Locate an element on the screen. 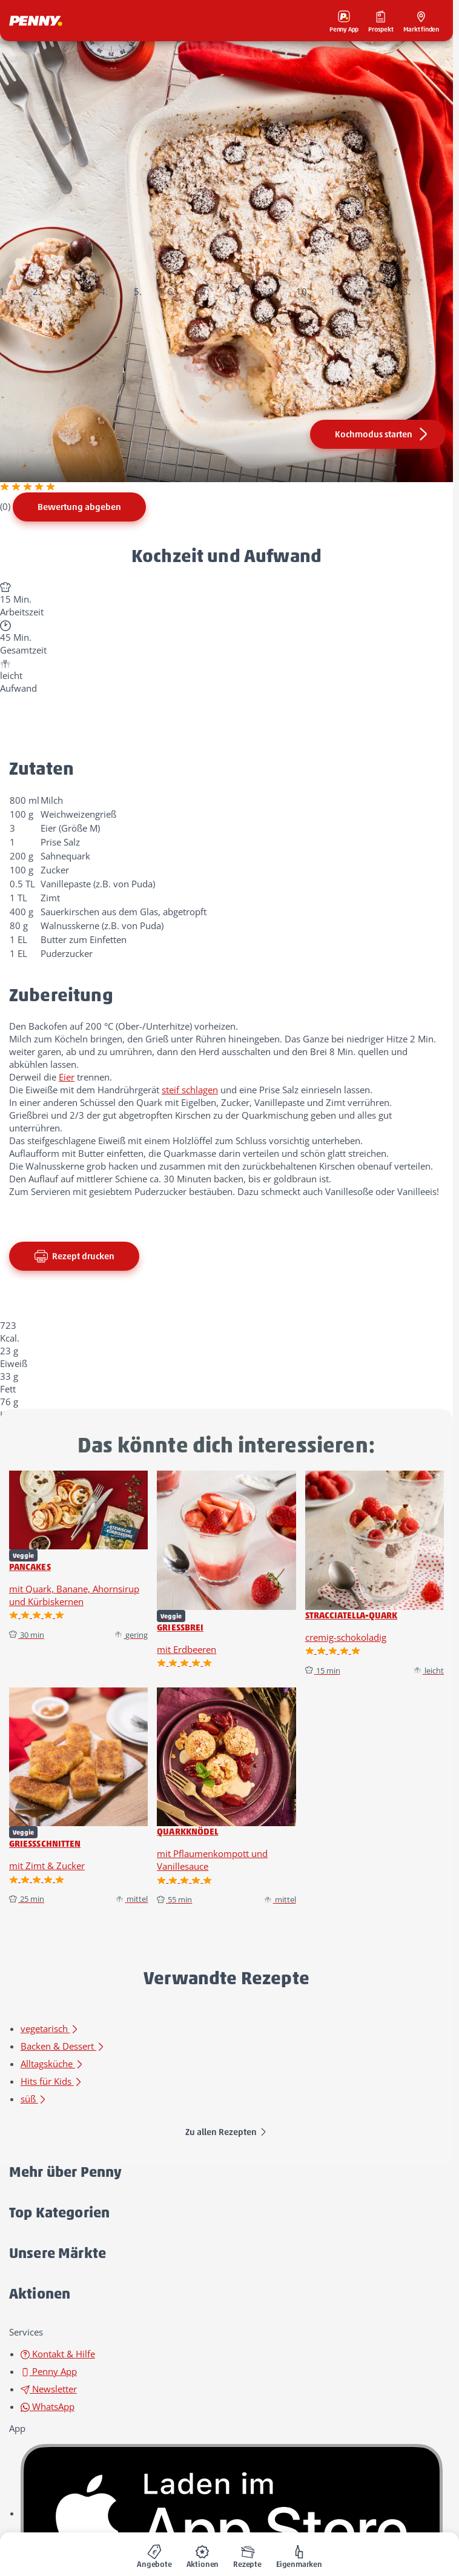  Rezept drucken is located at coordinates (74, 1256).